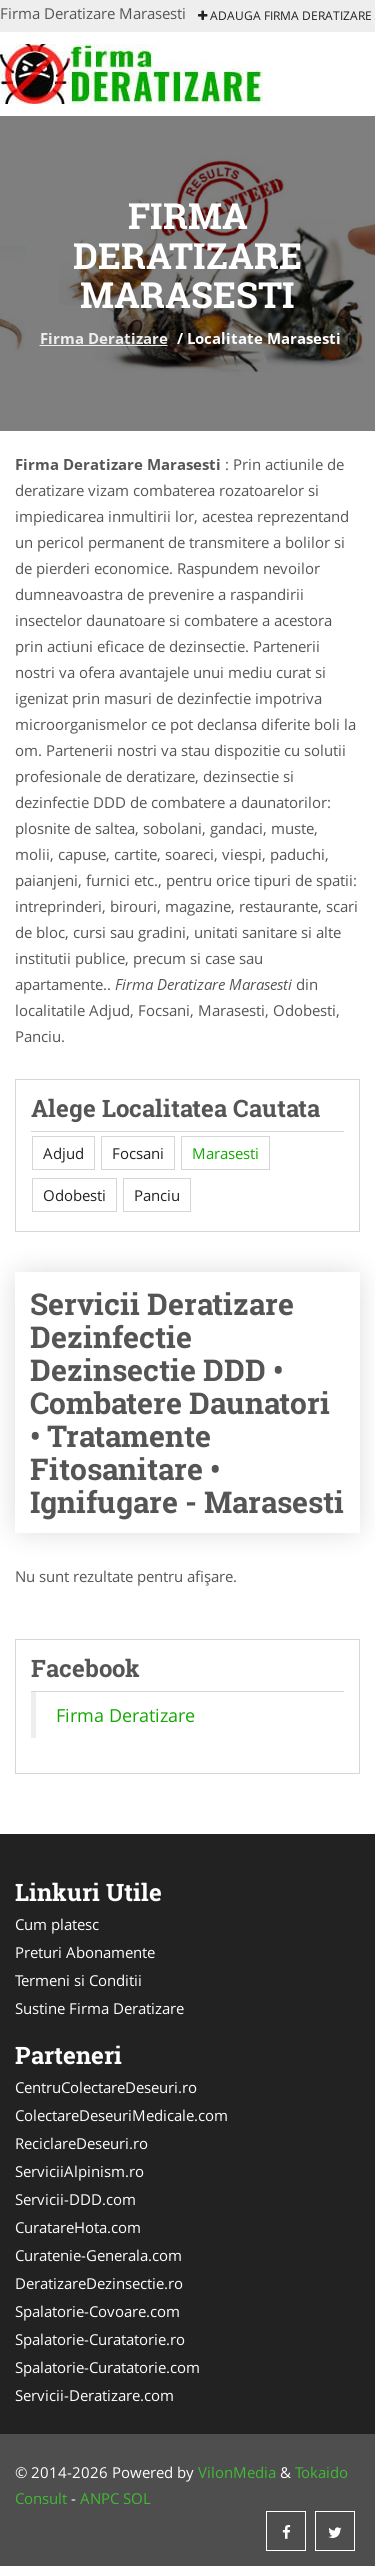  What do you see at coordinates (107, 2367) in the screenshot?
I see `Spalatorie-Curatatorie.com` at bounding box center [107, 2367].